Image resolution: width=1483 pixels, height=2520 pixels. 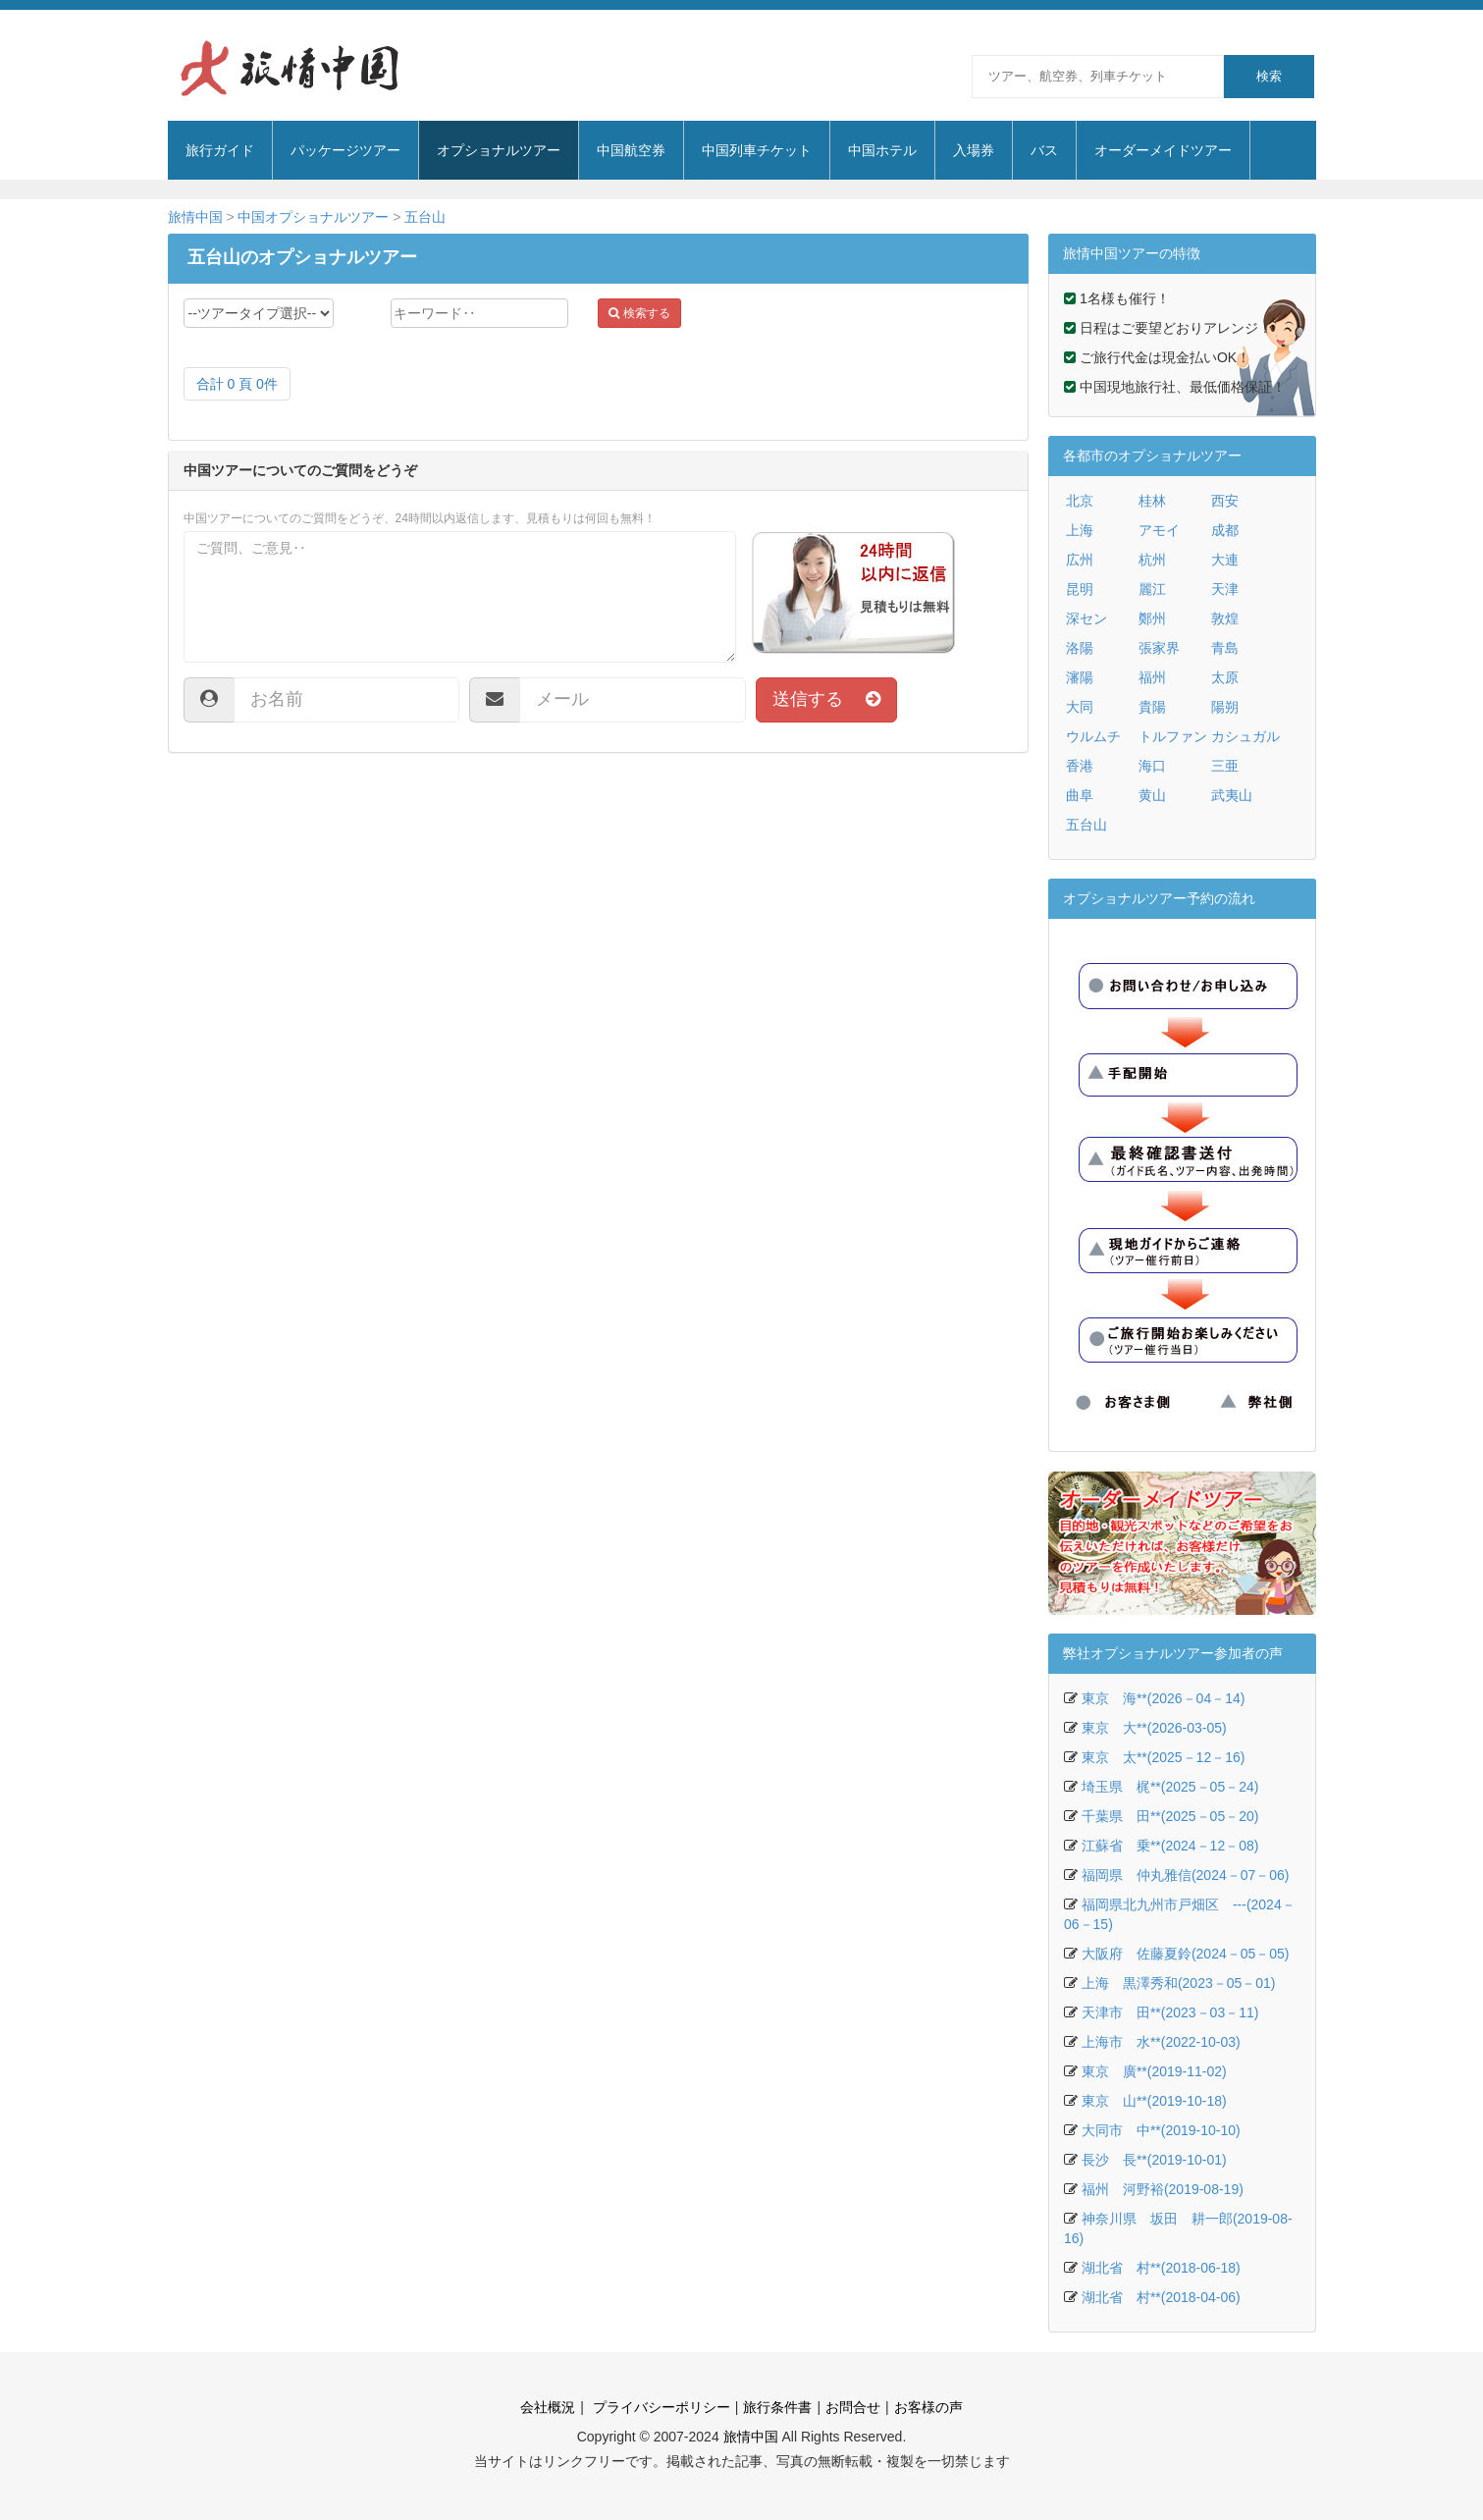 I want to click on 大同, so click(x=1079, y=707).